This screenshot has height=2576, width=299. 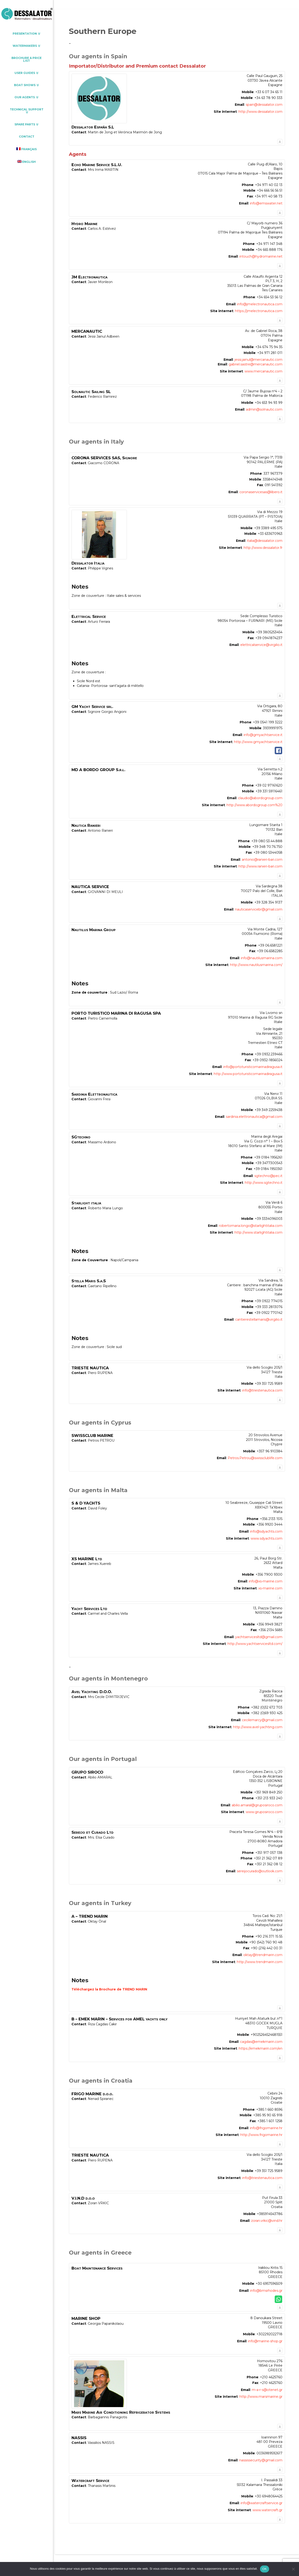 I want to click on www.watercraft.gr, so click(x=267, y=2510).